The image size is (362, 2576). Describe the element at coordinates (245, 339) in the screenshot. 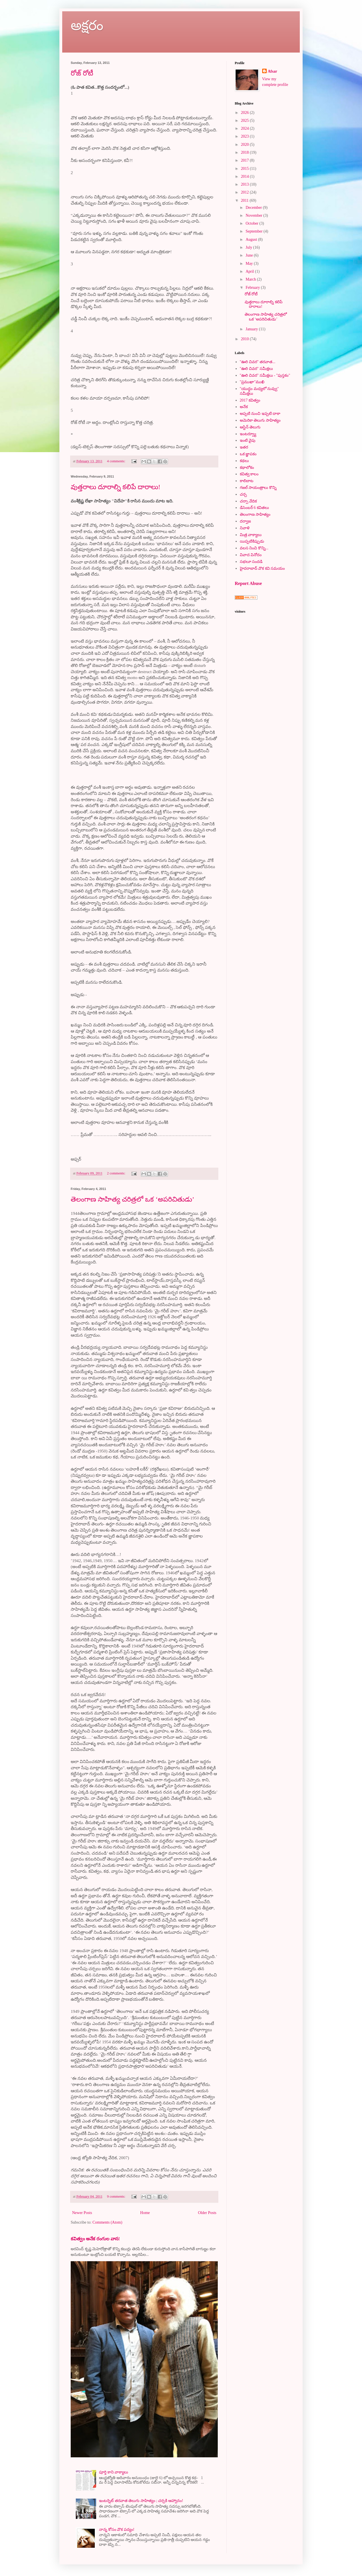

I see `2010` at that location.